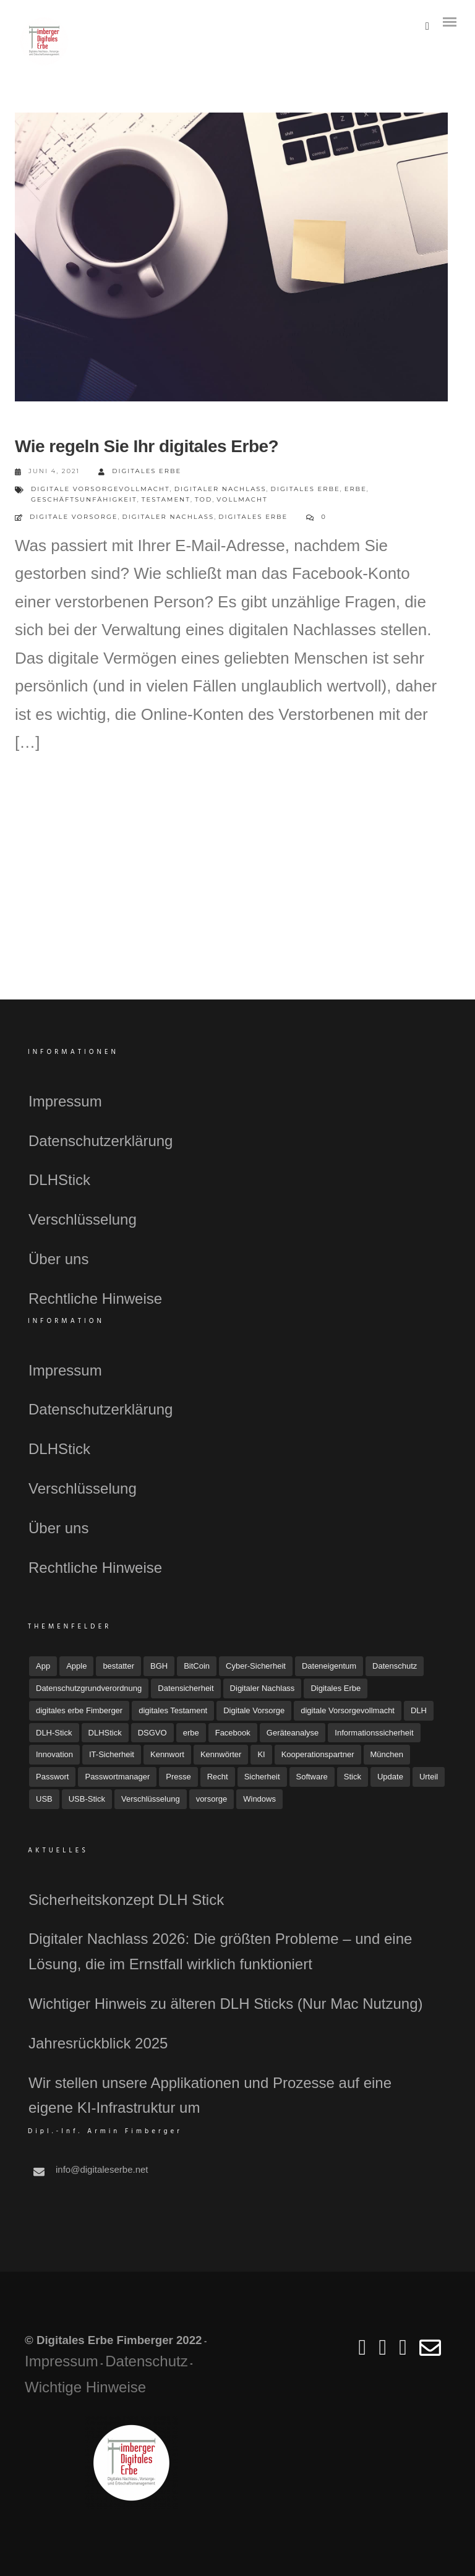 This screenshot has width=475, height=2576. Describe the element at coordinates (102, 2169) in the screenshot. I see `info@digitaleserbe.net` at that location.